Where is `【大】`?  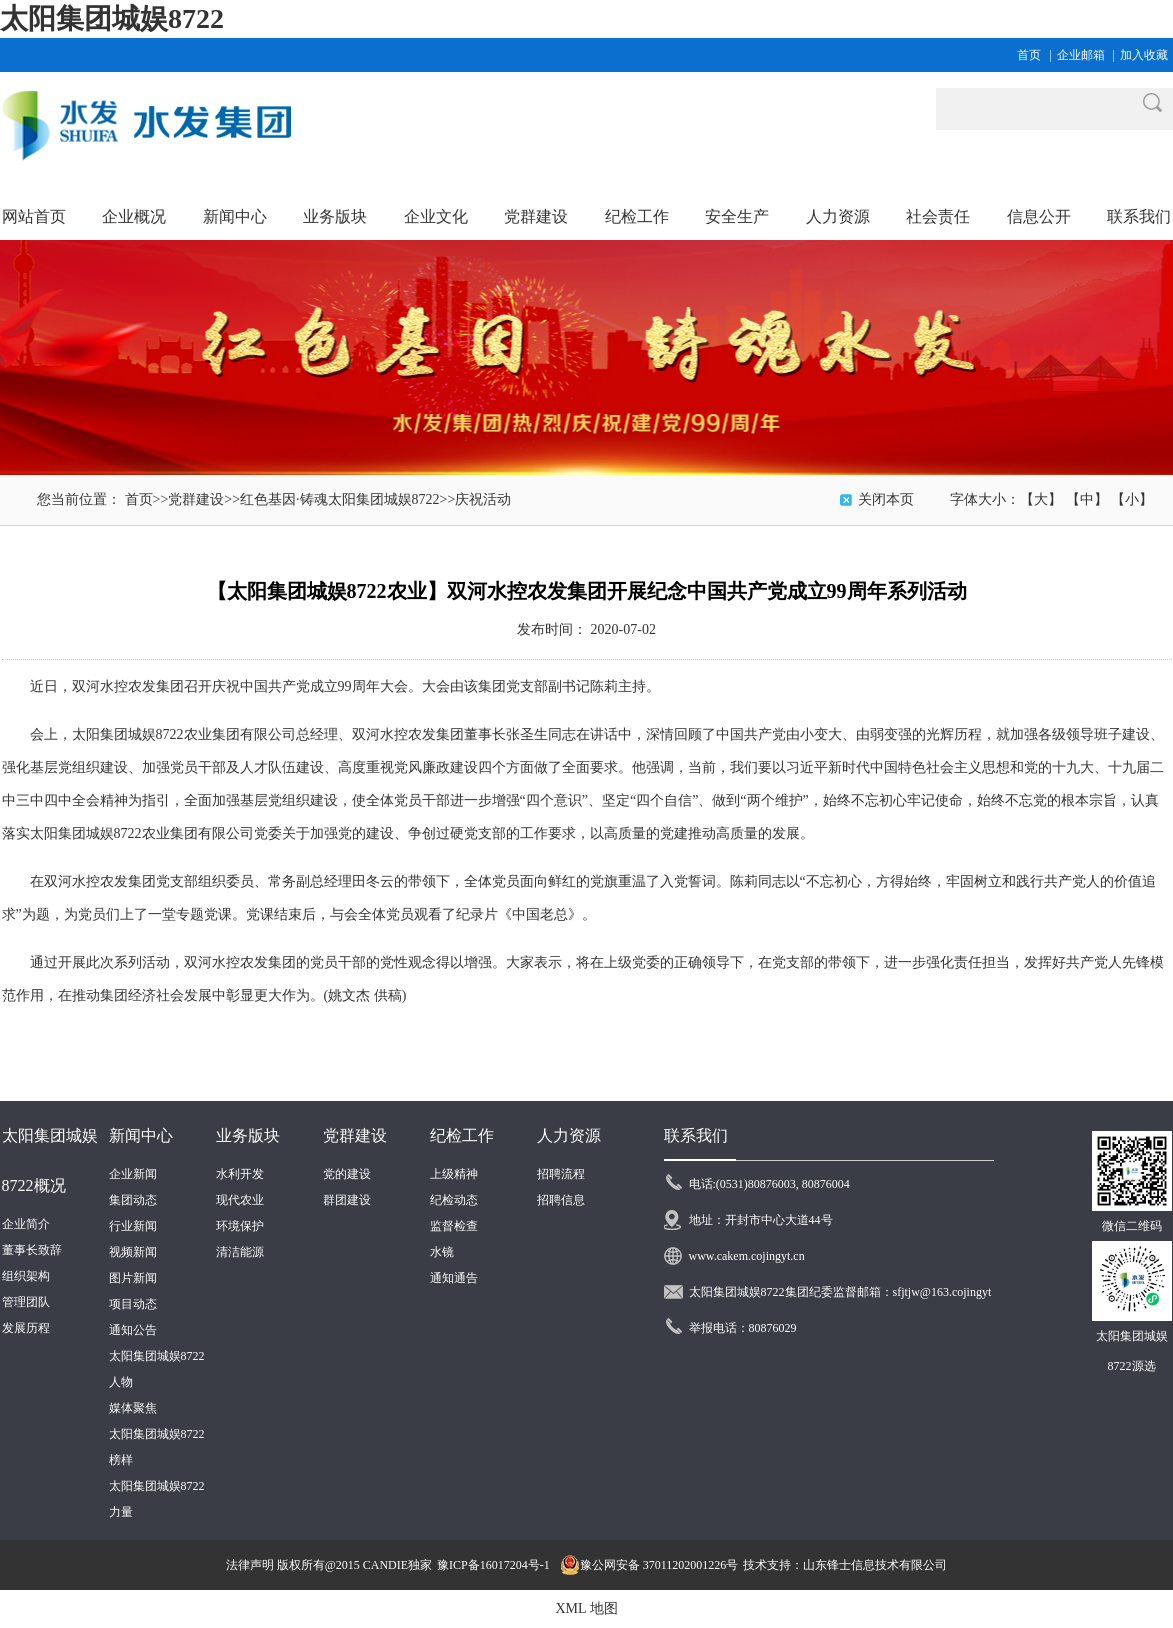 【大】 is located at coordinates (1041, 499).